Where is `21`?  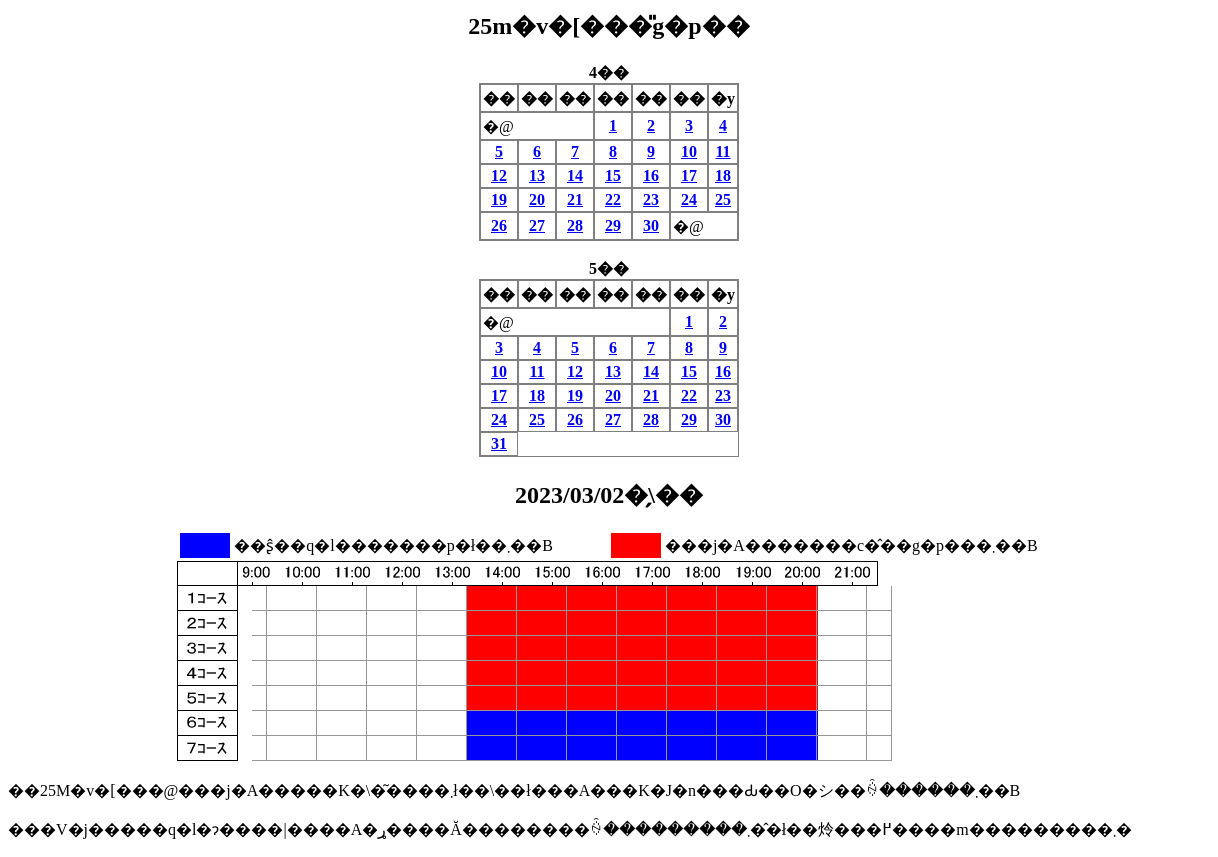
21 is located at coordinates (575, 199).